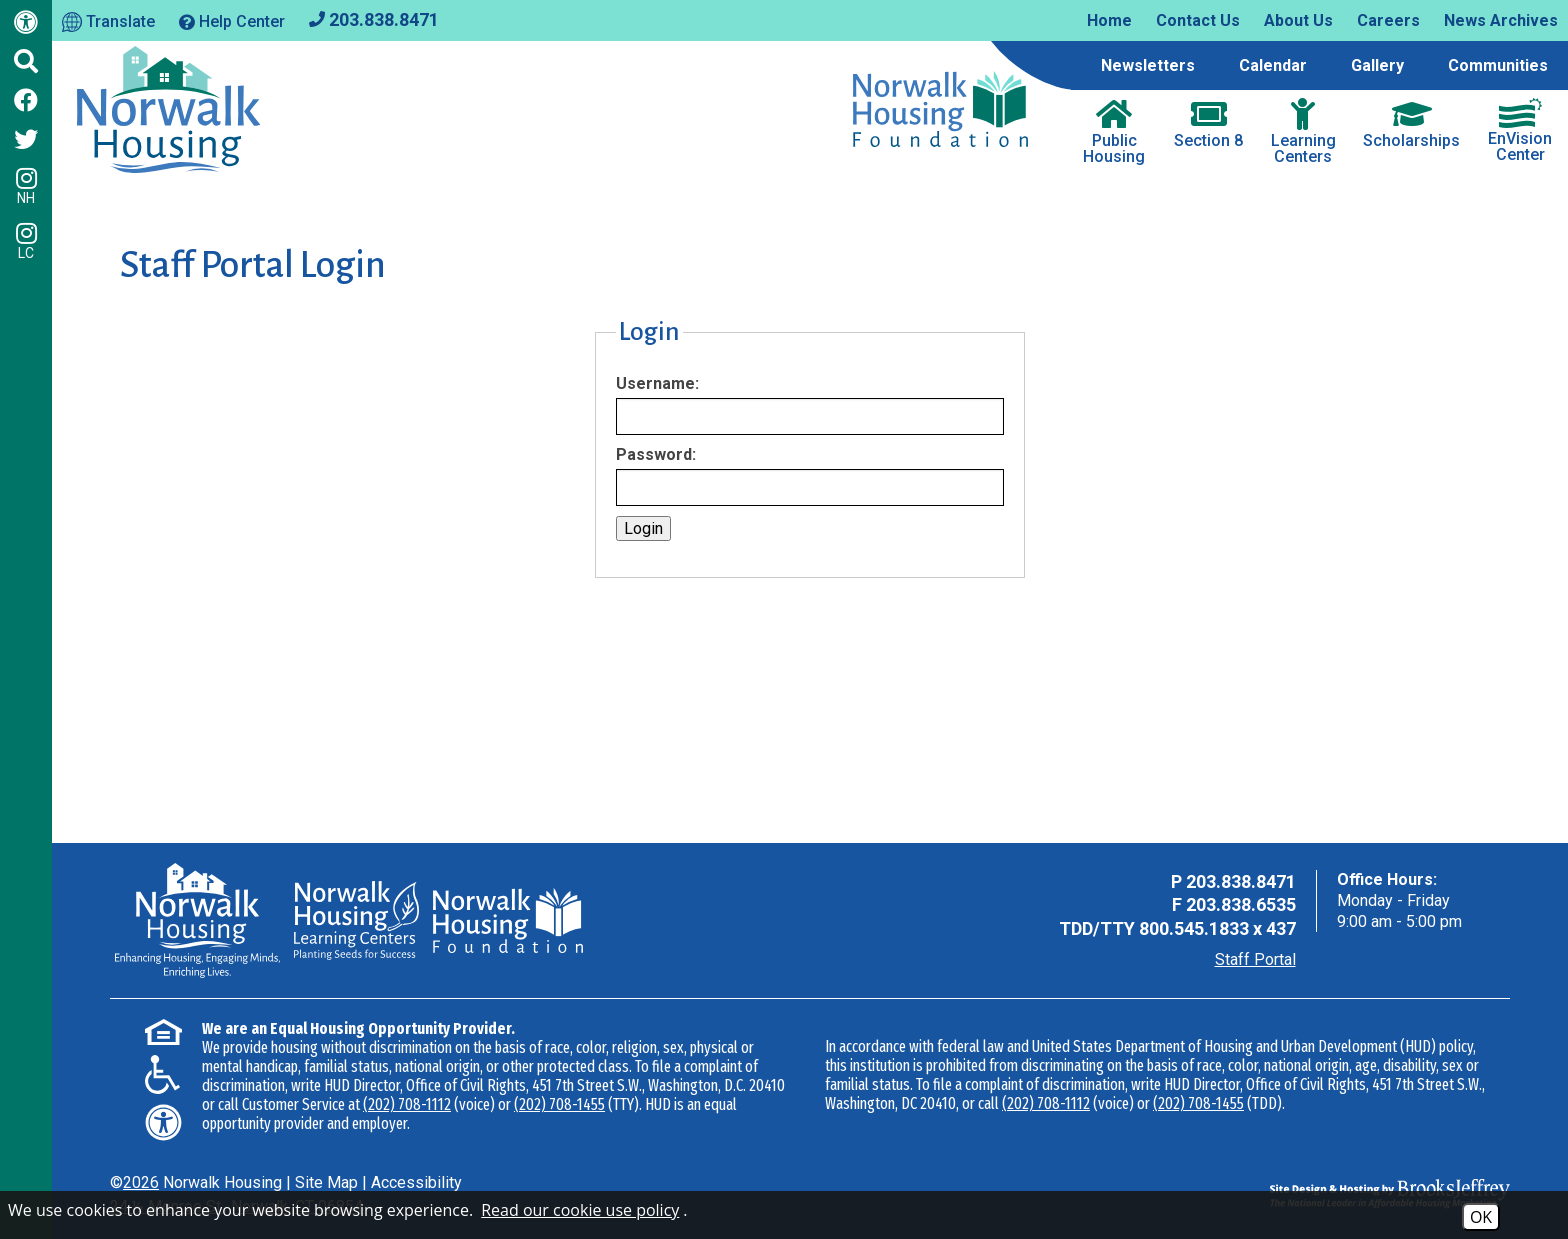 The width and height of the screenshot is (1568, 1239). I want to click on Careers, so click(1388, 20).